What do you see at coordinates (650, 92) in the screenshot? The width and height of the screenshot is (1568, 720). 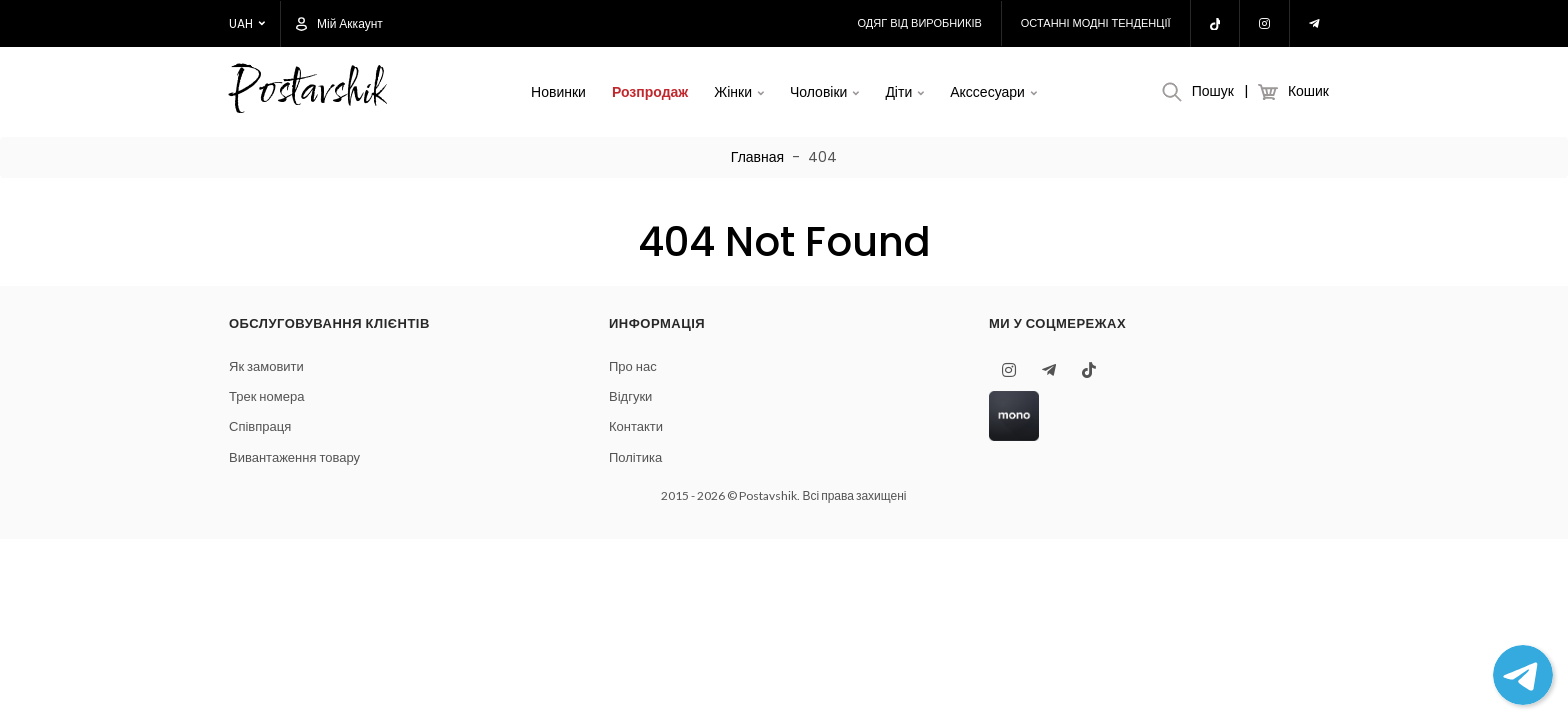 I see `Розпродаж` at bounding box center [650, 92].